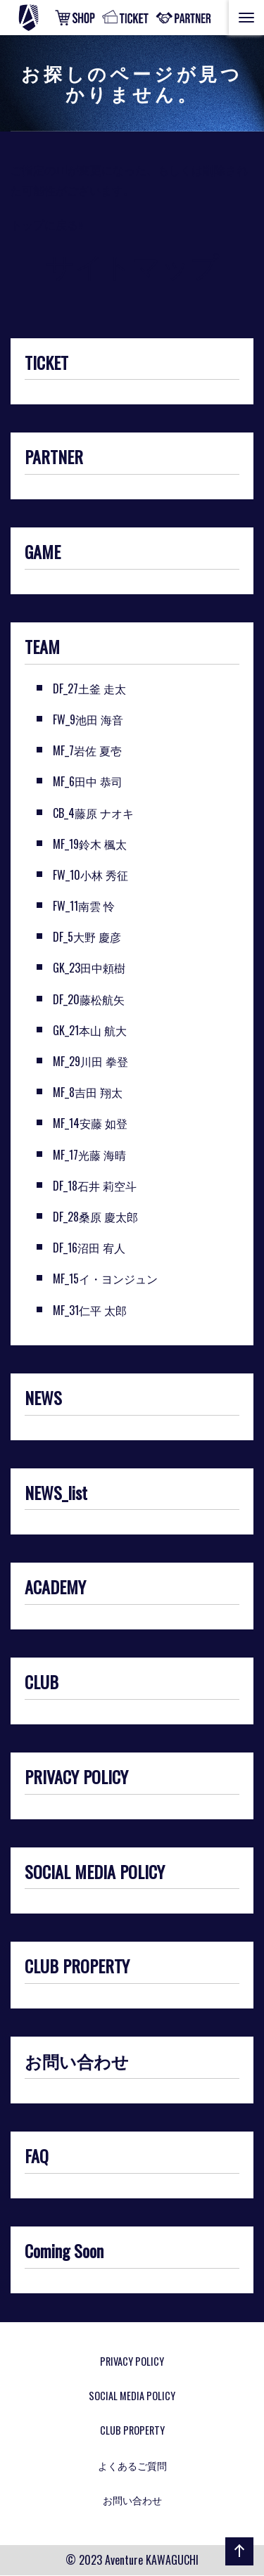 The image size is (264, 2576). Describe the element at coordinates (47, 224) in the screenshot. I see `トップに戻る»` at that location.